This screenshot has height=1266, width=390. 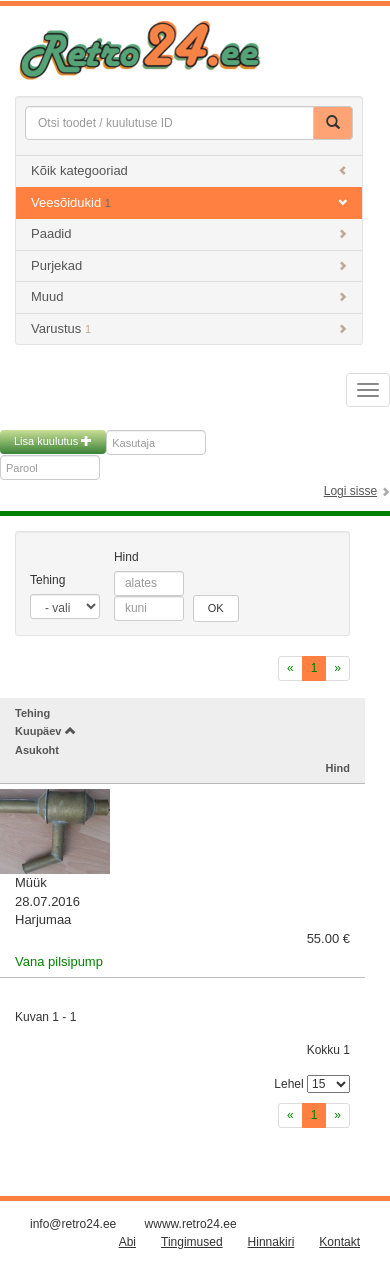 What do you see at coordinates (271, 1242) in the screenshot?
I see `Hinnakiri` at bounding box center [271, 1242].